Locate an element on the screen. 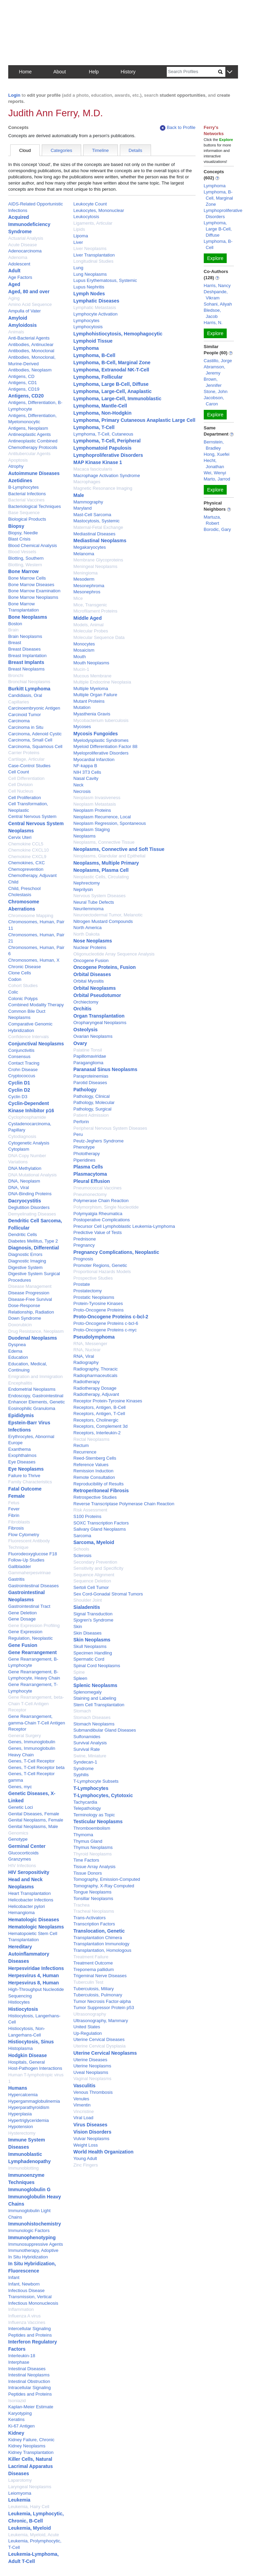 The image size is (263, 2576). Fibroblasts is located at coordinates (19, 1521).